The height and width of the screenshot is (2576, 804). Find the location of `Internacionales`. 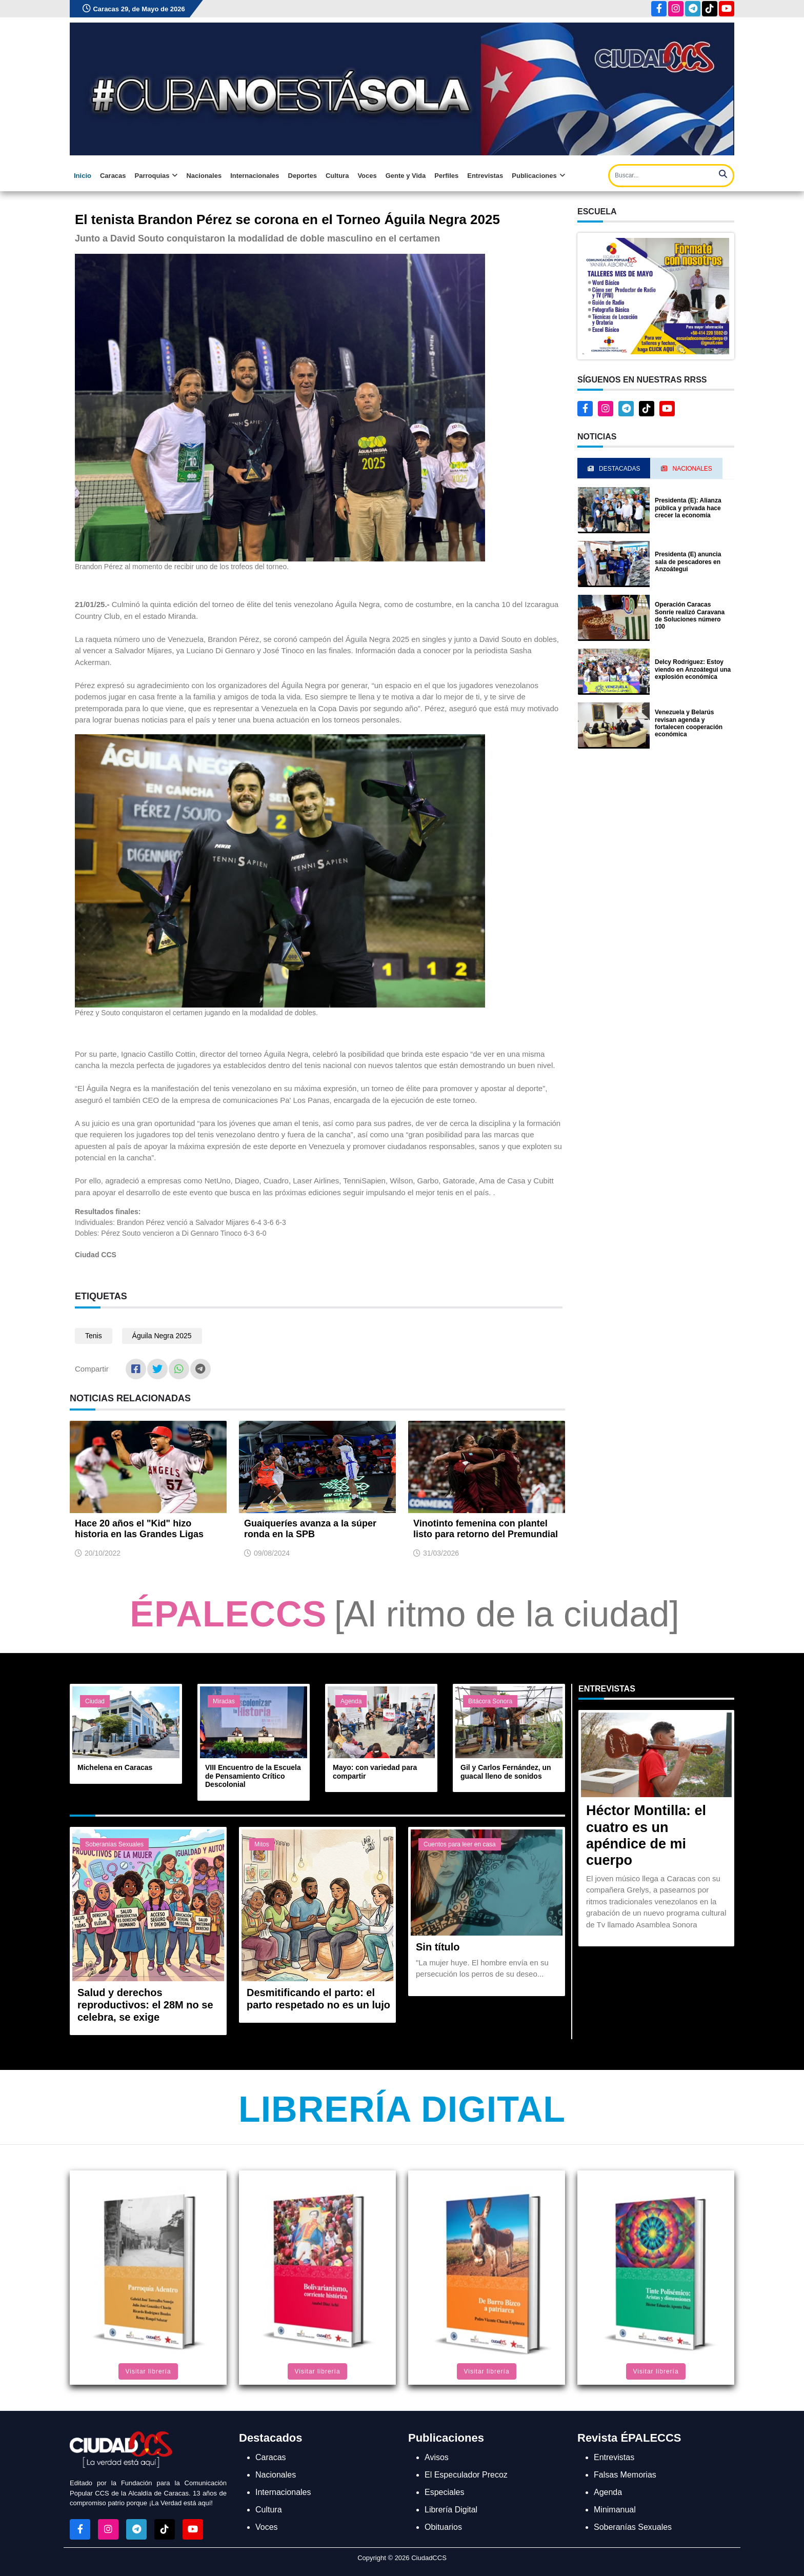

Internacionales is located at coordinates (254, 175).